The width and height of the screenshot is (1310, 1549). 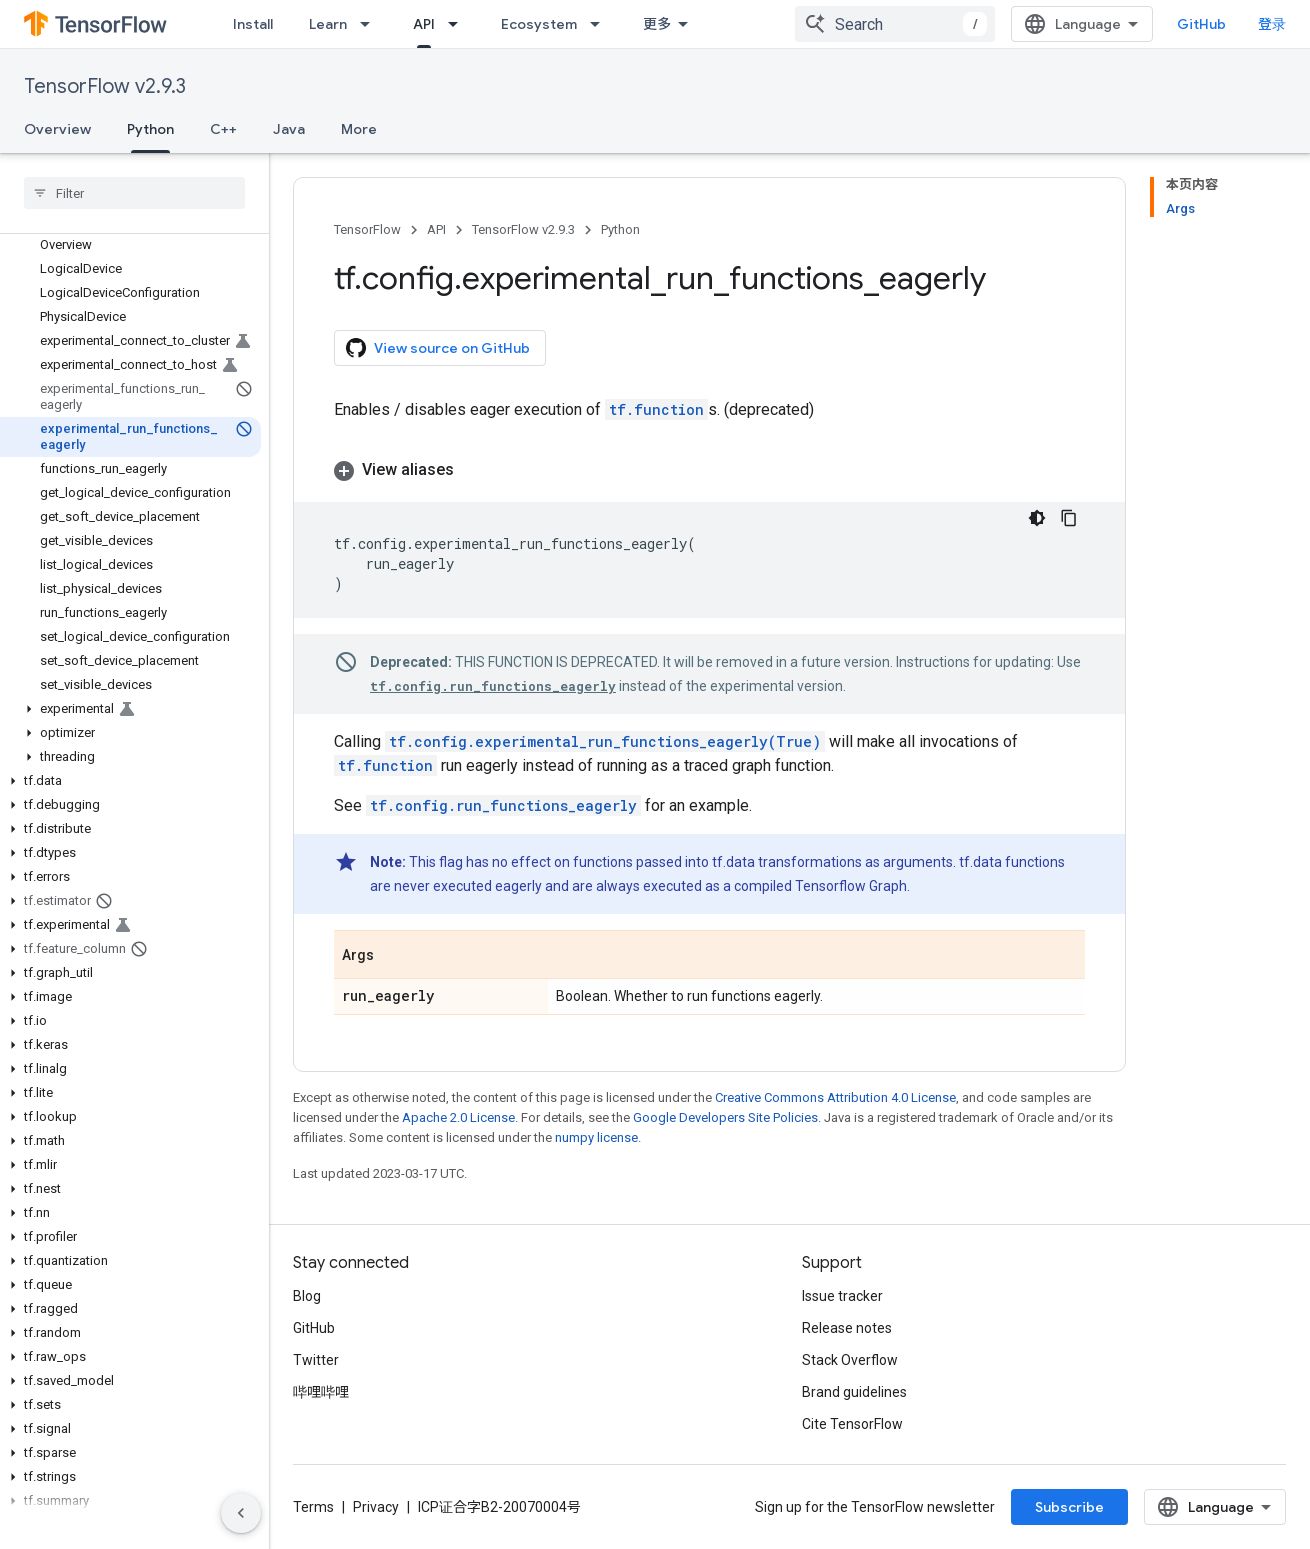 What do you see at coordinates (359, 129) in the screenshot?
I see `More` at bounding box center [359, 129].